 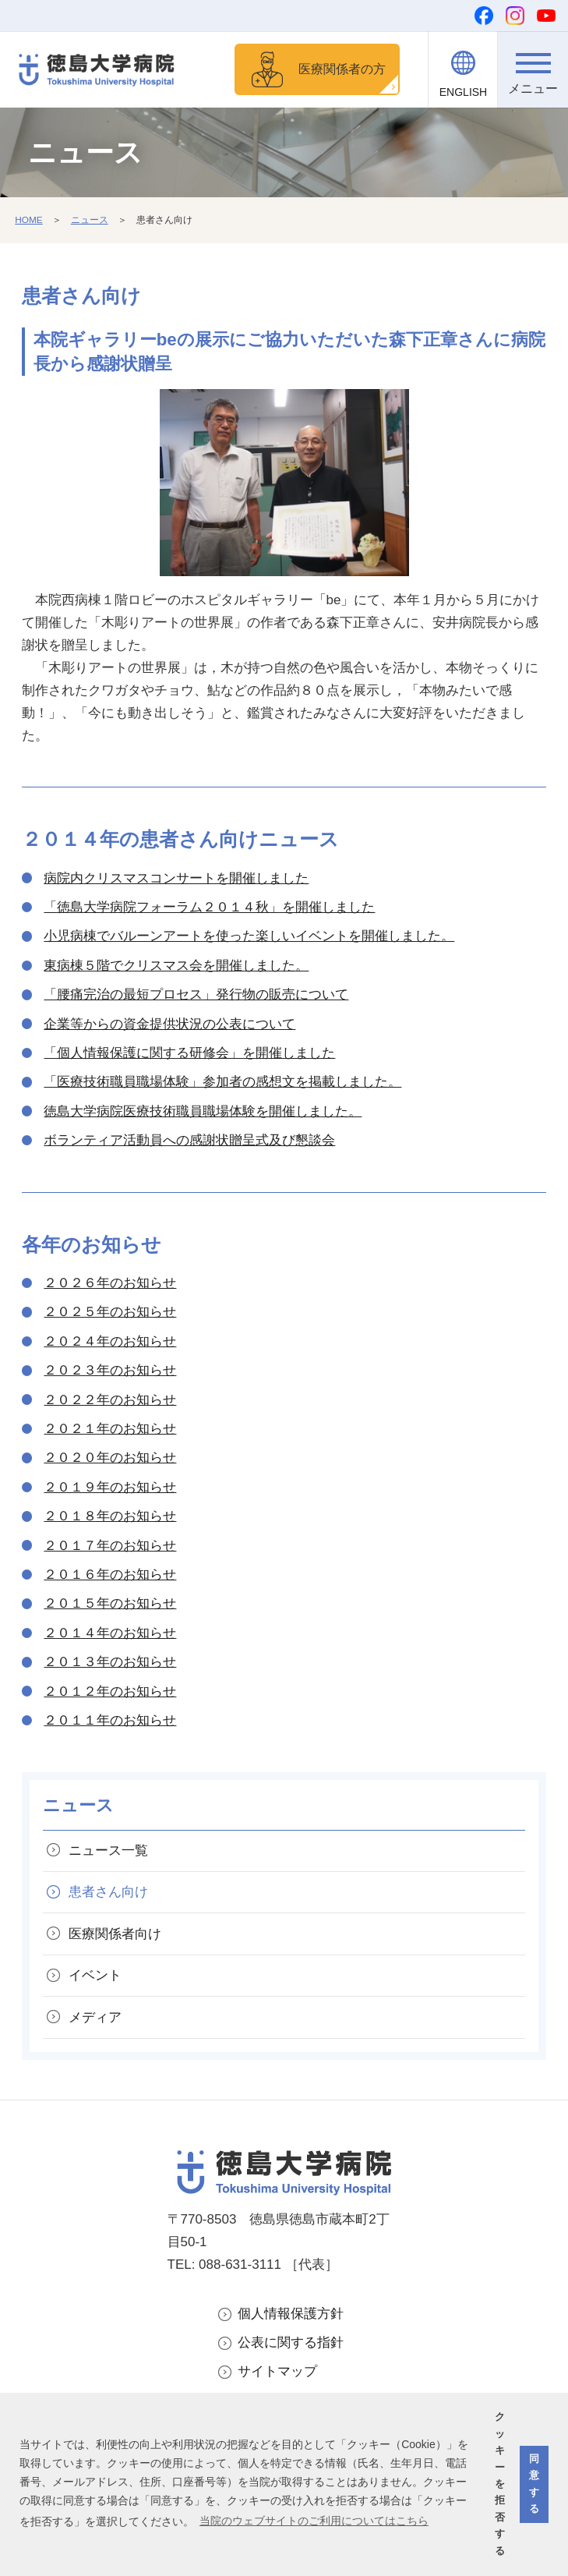 What do you see at coordinates (115, 1937) in the screenshot?
I see `医療関係者向け` at bounding box center [115, 1937].